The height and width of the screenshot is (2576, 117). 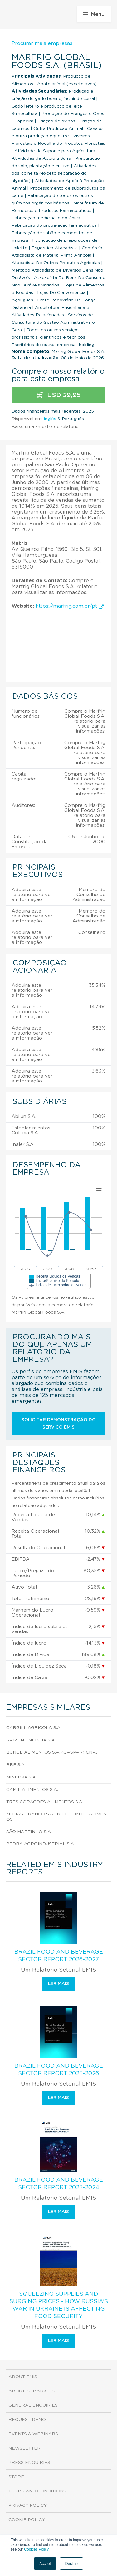 I want to click on Privacy Policy, so click(x=27, y=2505).